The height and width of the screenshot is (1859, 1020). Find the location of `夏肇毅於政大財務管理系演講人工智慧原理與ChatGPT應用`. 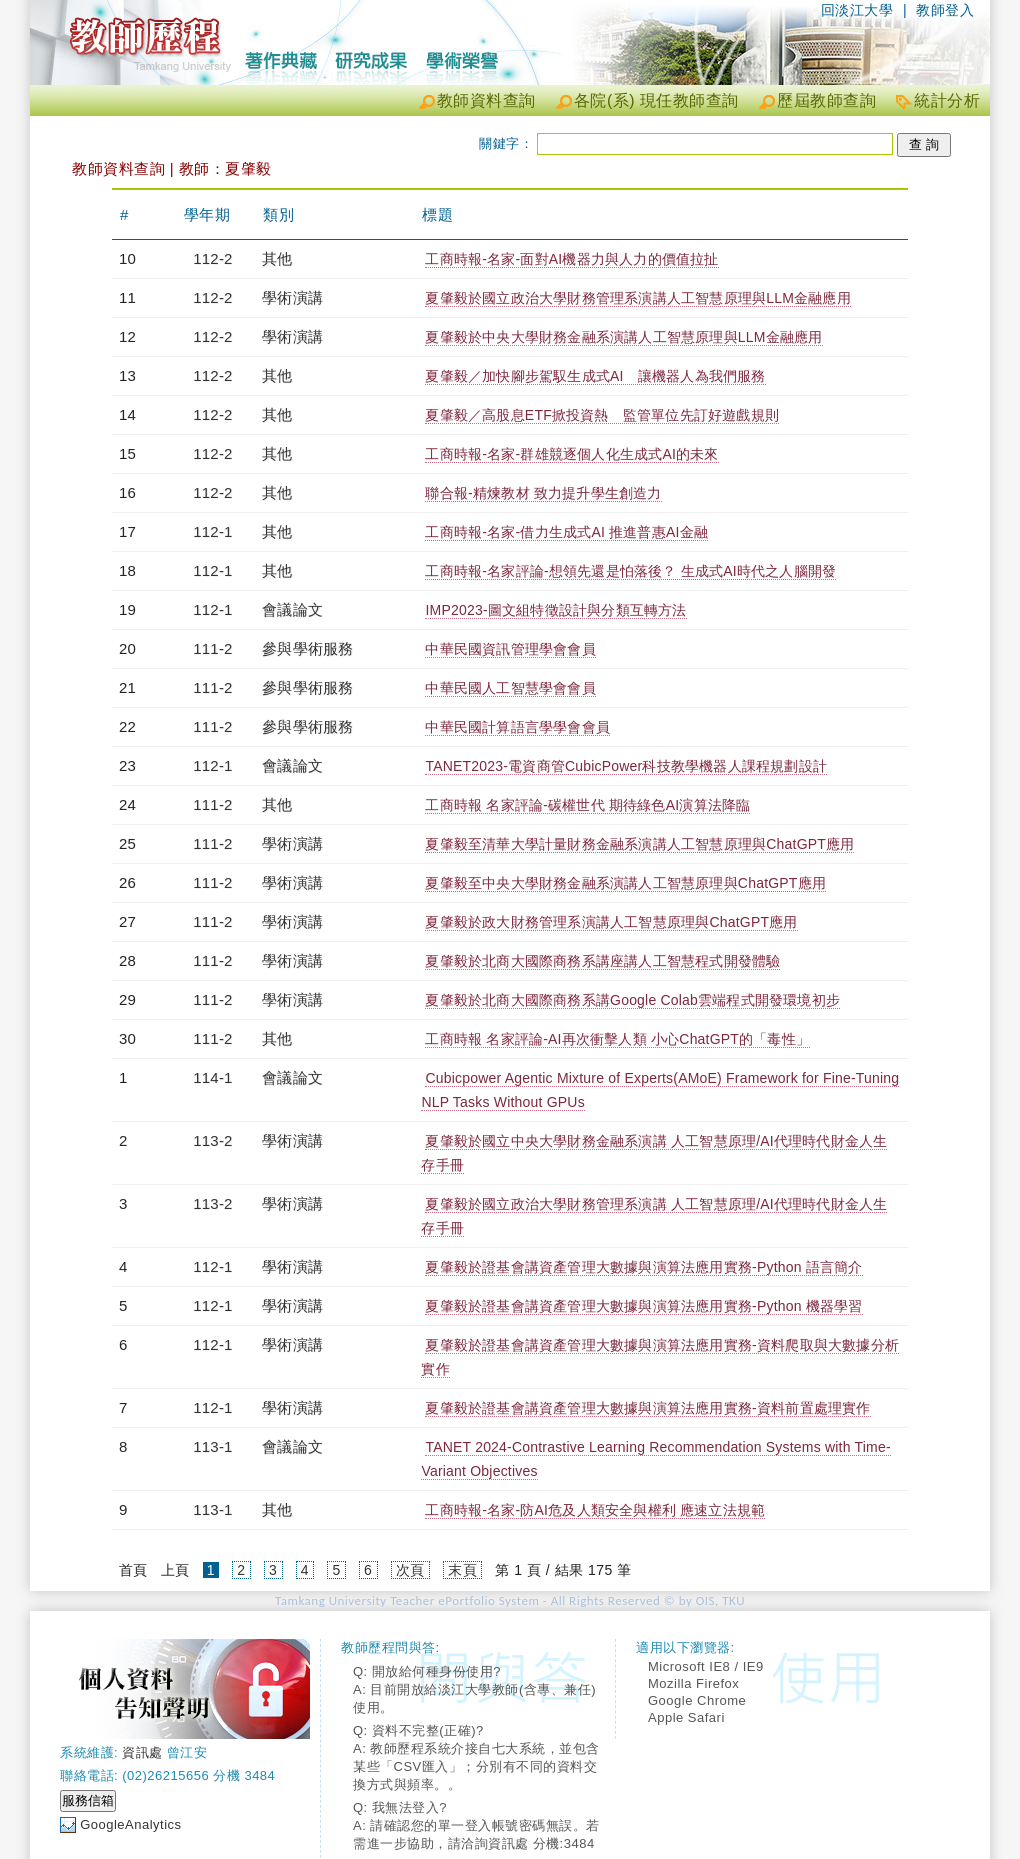

夏肇毅於政大財務管理系演講人工智慧原理與ChatGPT應用 is located at coordinates (611, 922).